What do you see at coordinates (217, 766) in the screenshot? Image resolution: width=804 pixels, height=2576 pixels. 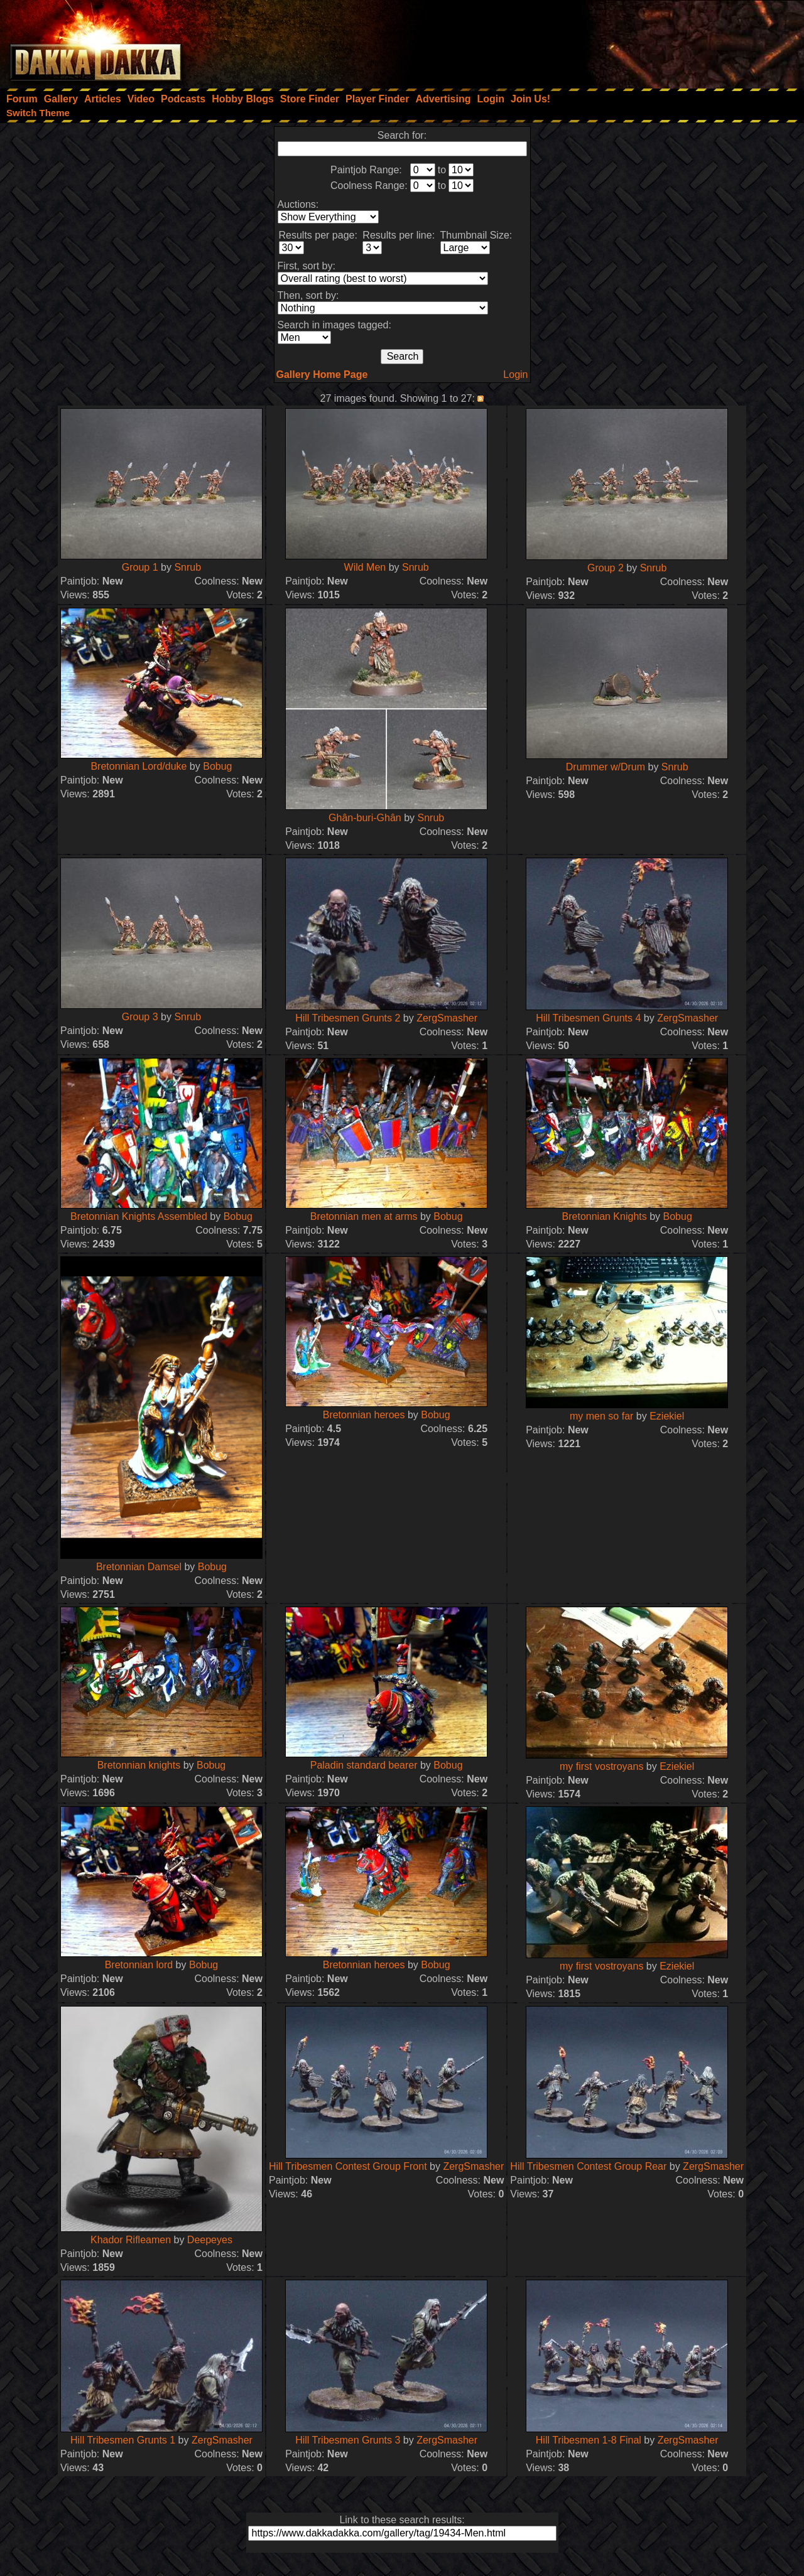 I see `Bobug` at bounding box center [217, 766].